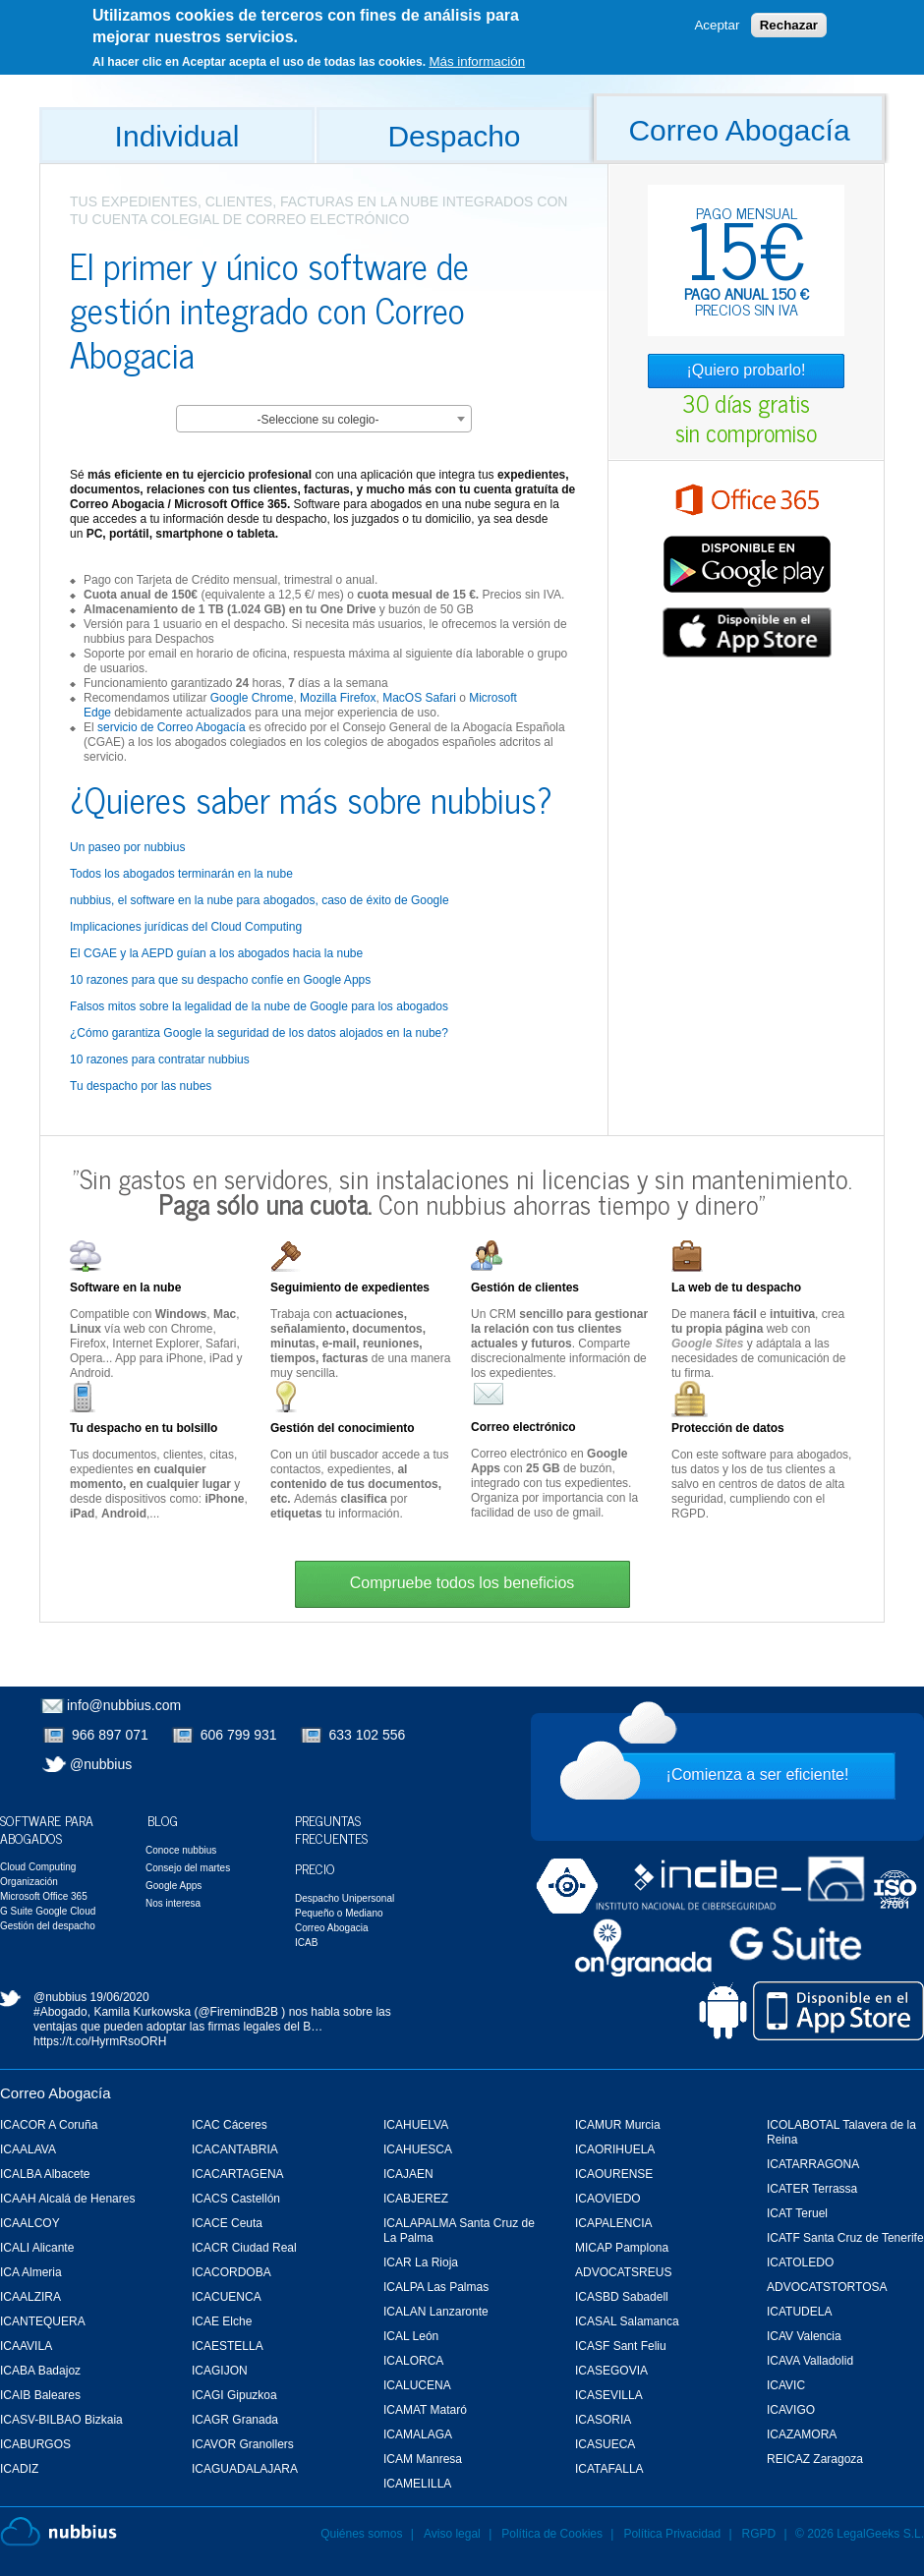 Image resolution: width=924 pixels, height=2576 pixels. I want to click on ICAMELILLA, so click(417, 2483).